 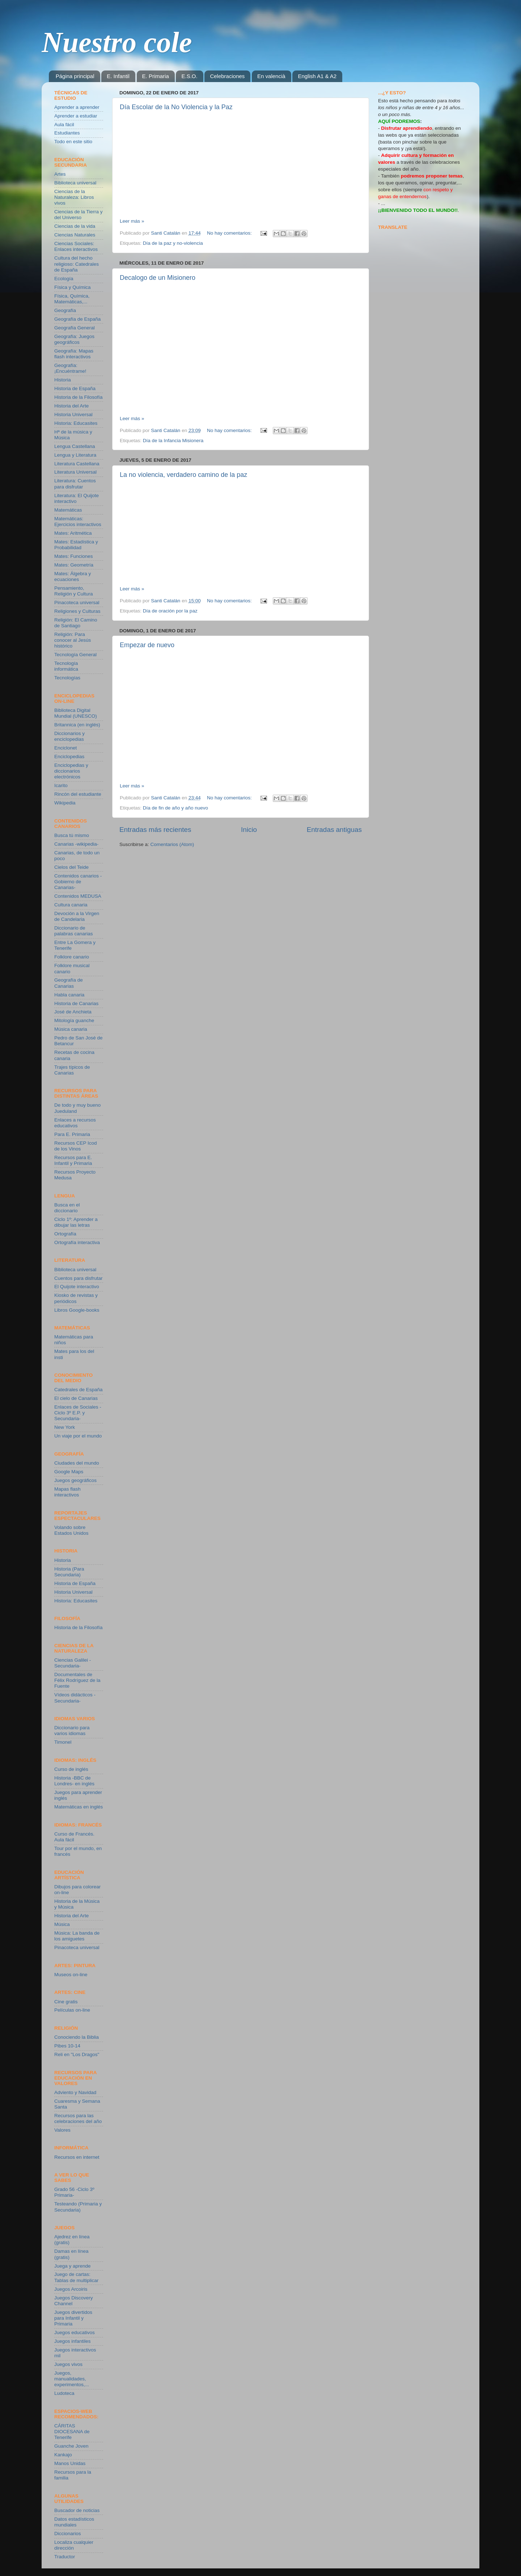 What do you see at coordinates (78, 1436) in the screenshot?
I see `Un viaje por el mundo` at bounding box center [78, 1436].